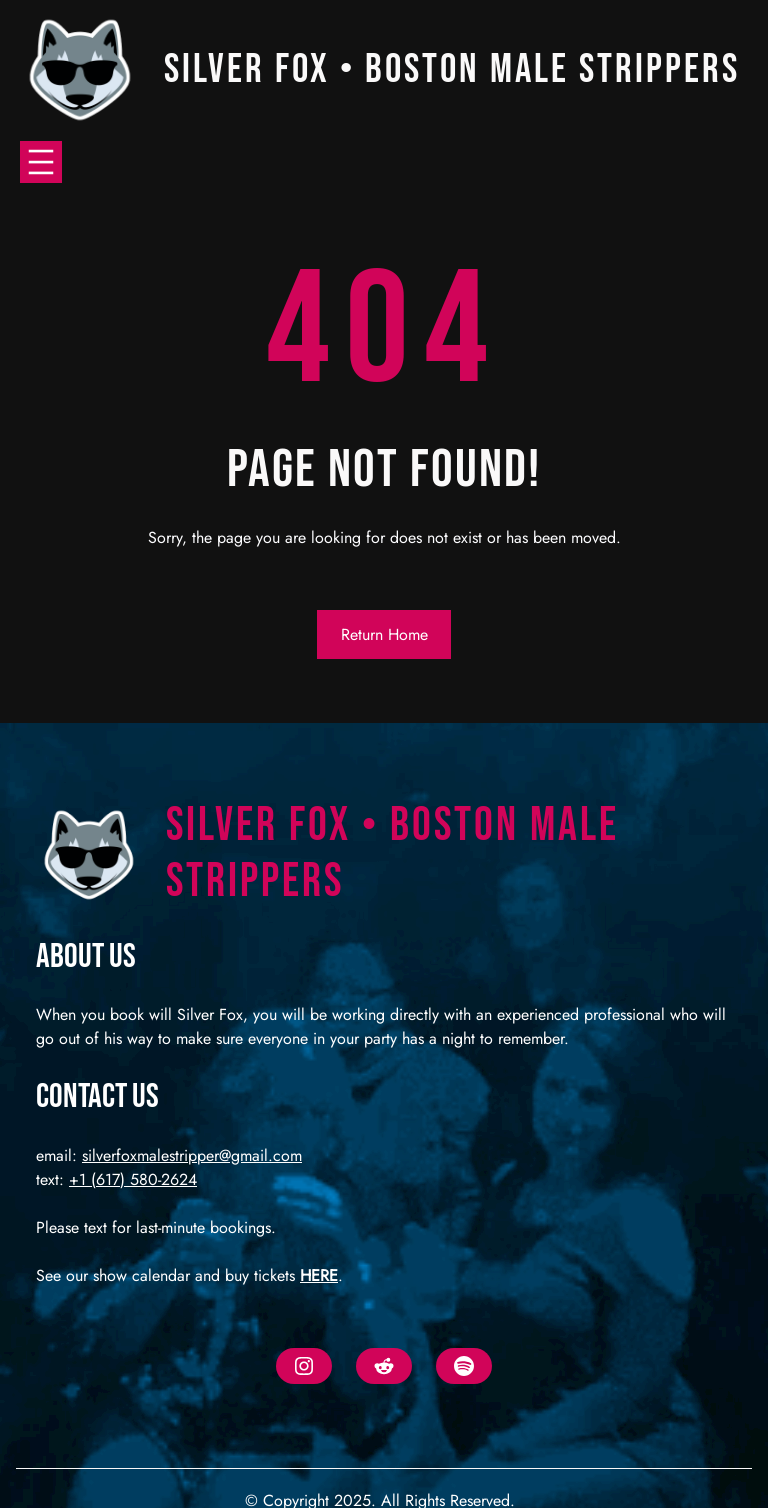  I want to click on silverfoxmalestripper@gmail.com, so click(192, 1155).